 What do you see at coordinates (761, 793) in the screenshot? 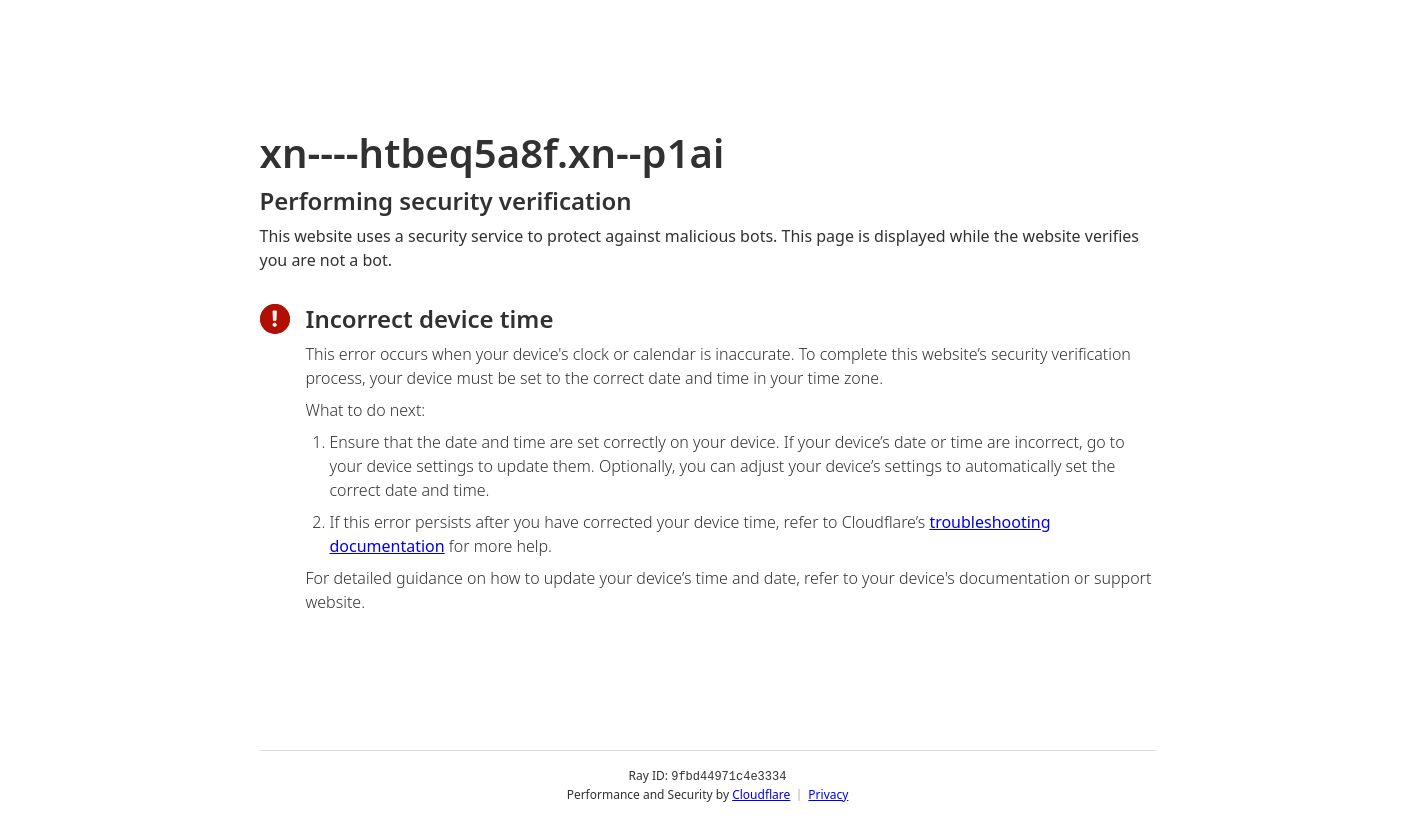
I see `Cloudflare` at bounding box center [761, 793].